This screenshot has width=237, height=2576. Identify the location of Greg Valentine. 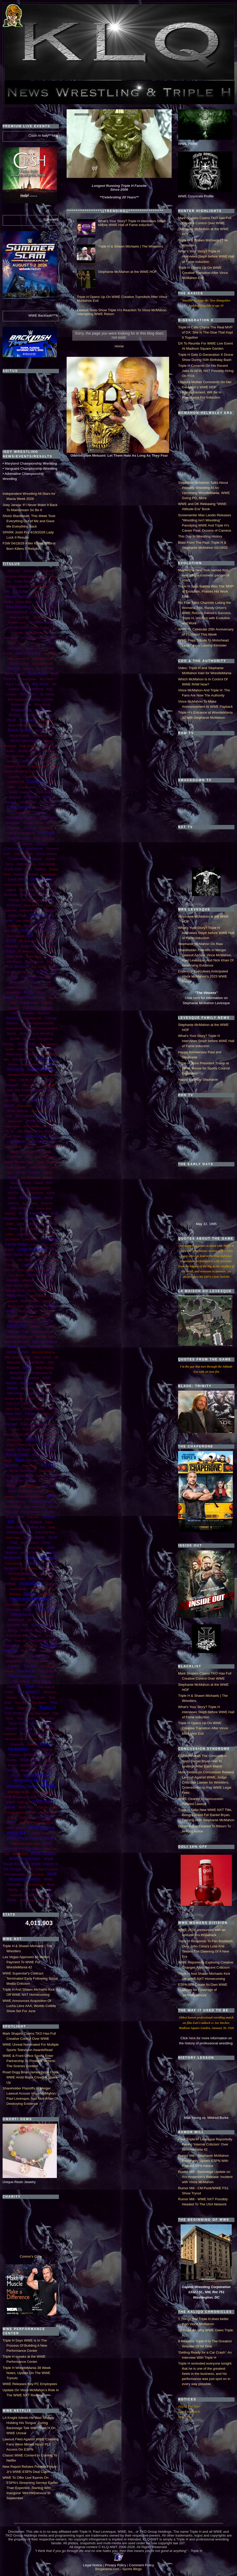
(48, 1044).